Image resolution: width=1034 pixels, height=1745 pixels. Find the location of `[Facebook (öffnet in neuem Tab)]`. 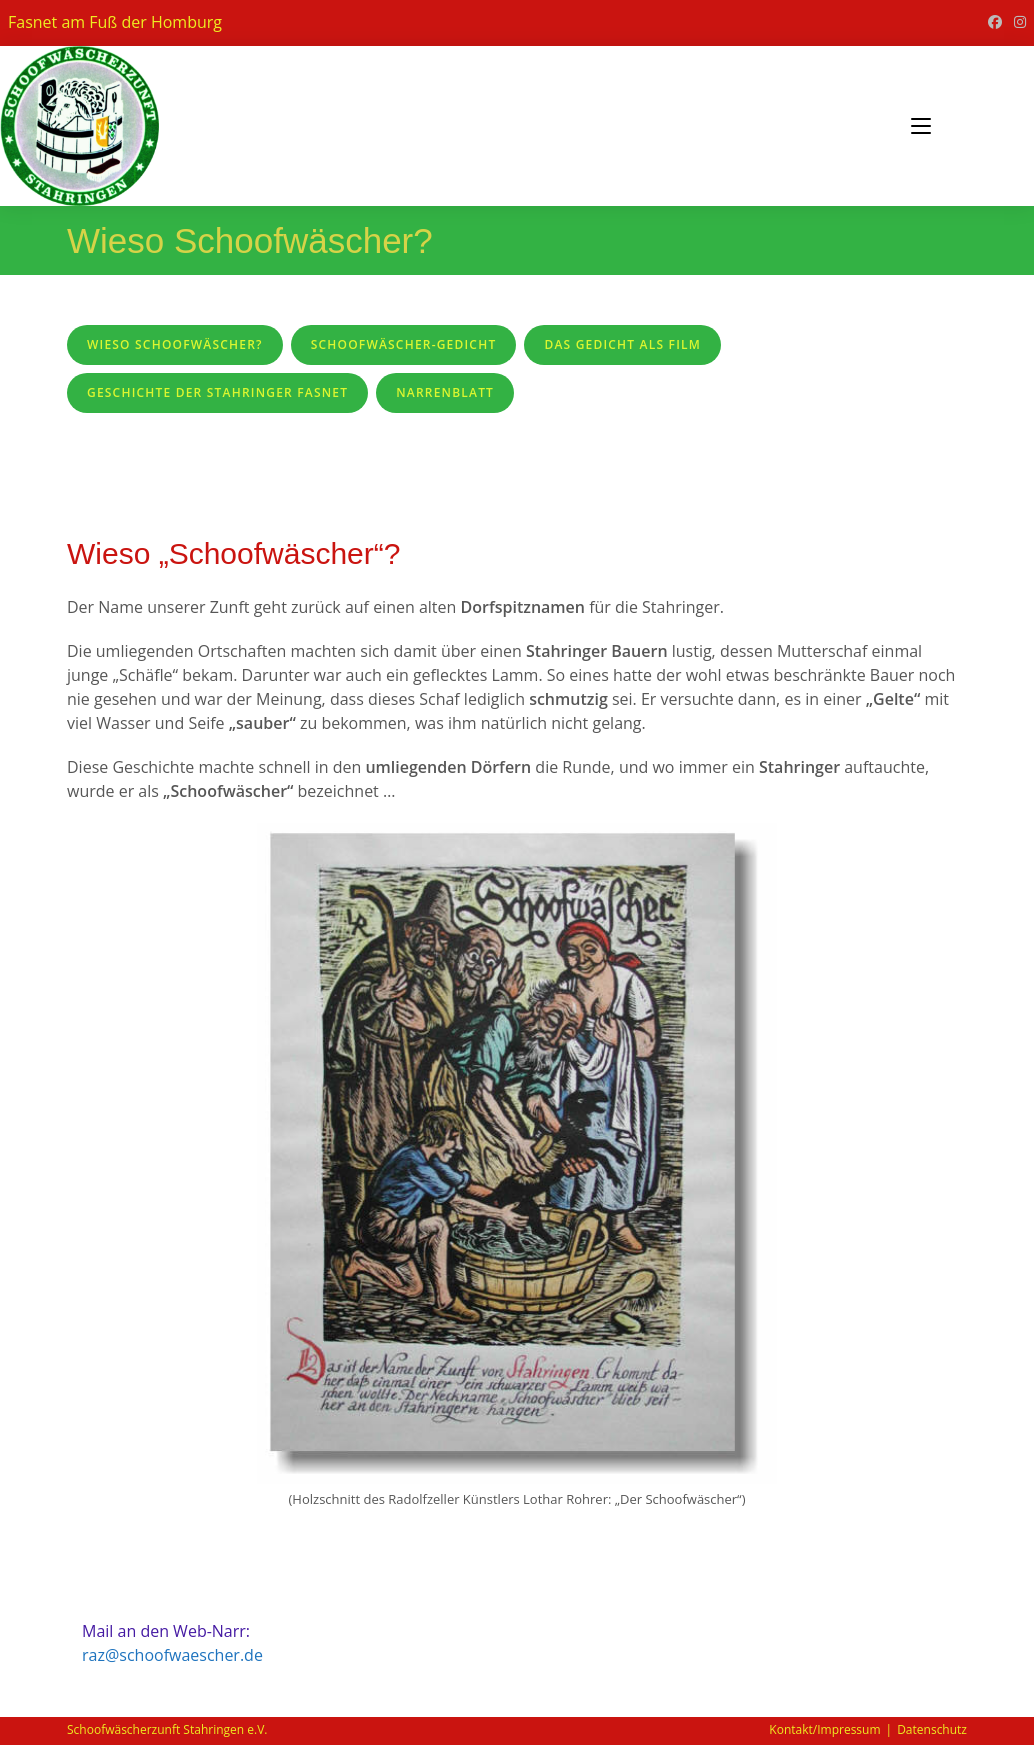

[Facebook (öffnet in neuem Tab)] is located at coordinates (995, 22).